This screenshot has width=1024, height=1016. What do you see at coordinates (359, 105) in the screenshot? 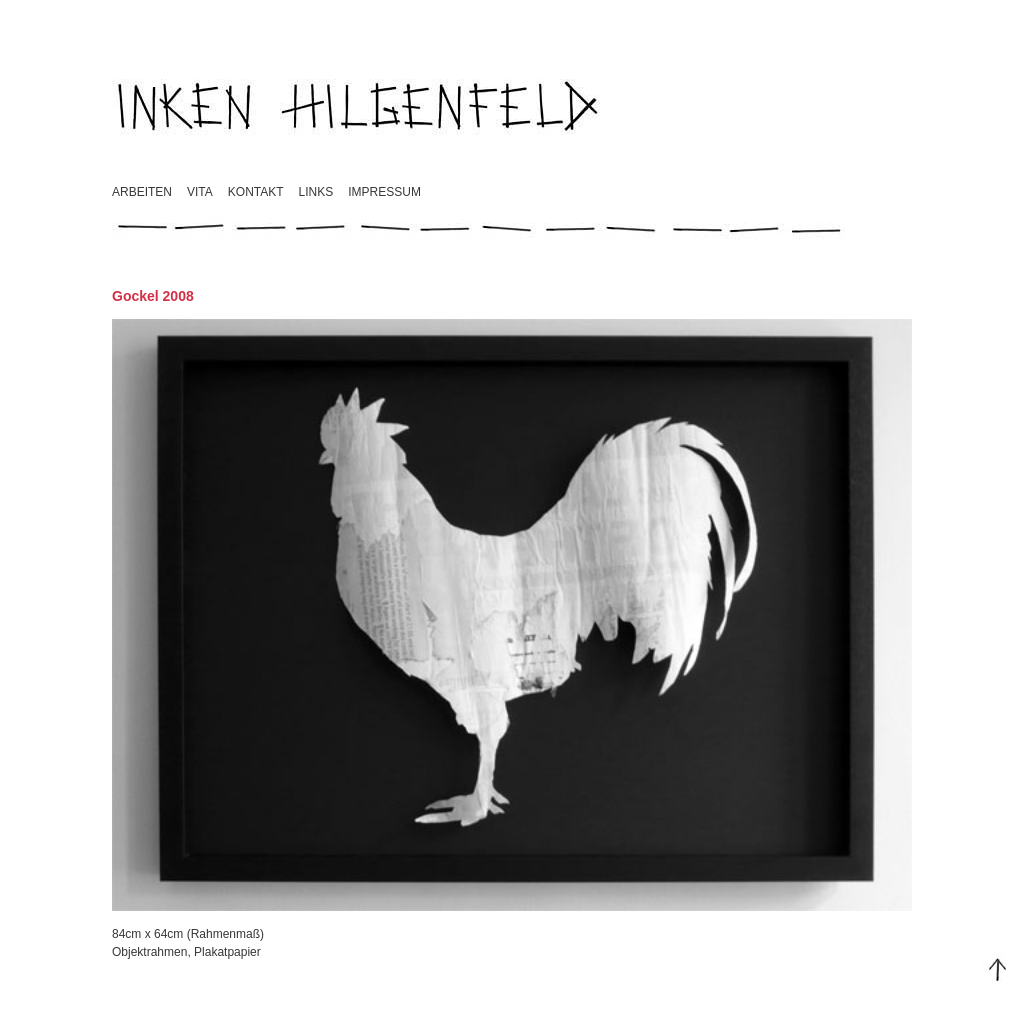
I see `Inken Hilgenfeld` at bounding box center [359, 105].